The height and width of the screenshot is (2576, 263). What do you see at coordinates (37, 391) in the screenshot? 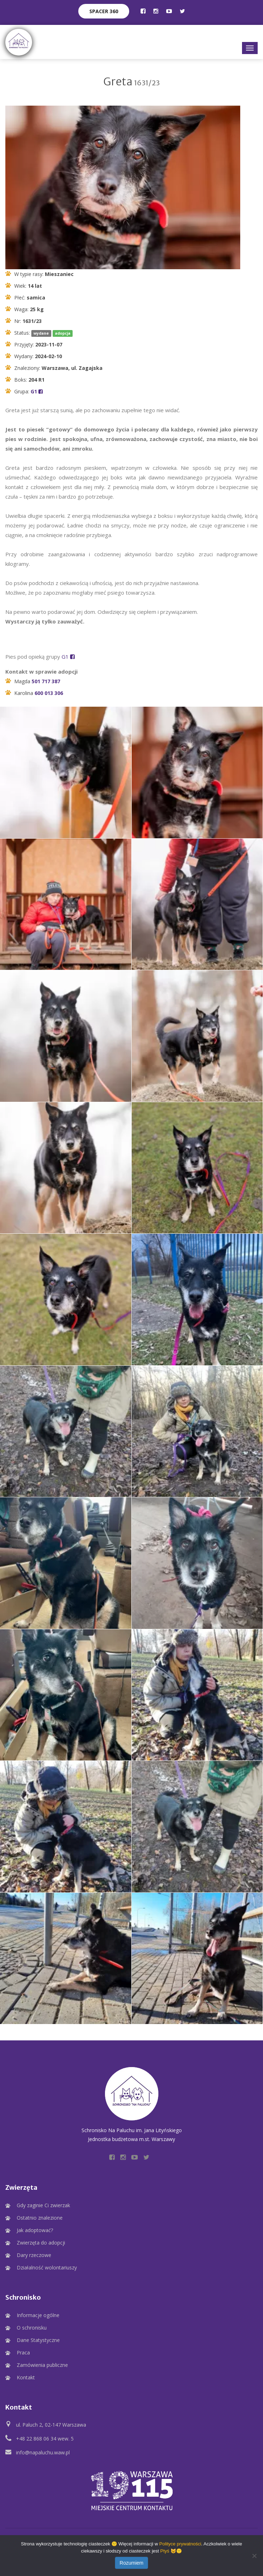
I see `G1` at bounding box center [37, 391].